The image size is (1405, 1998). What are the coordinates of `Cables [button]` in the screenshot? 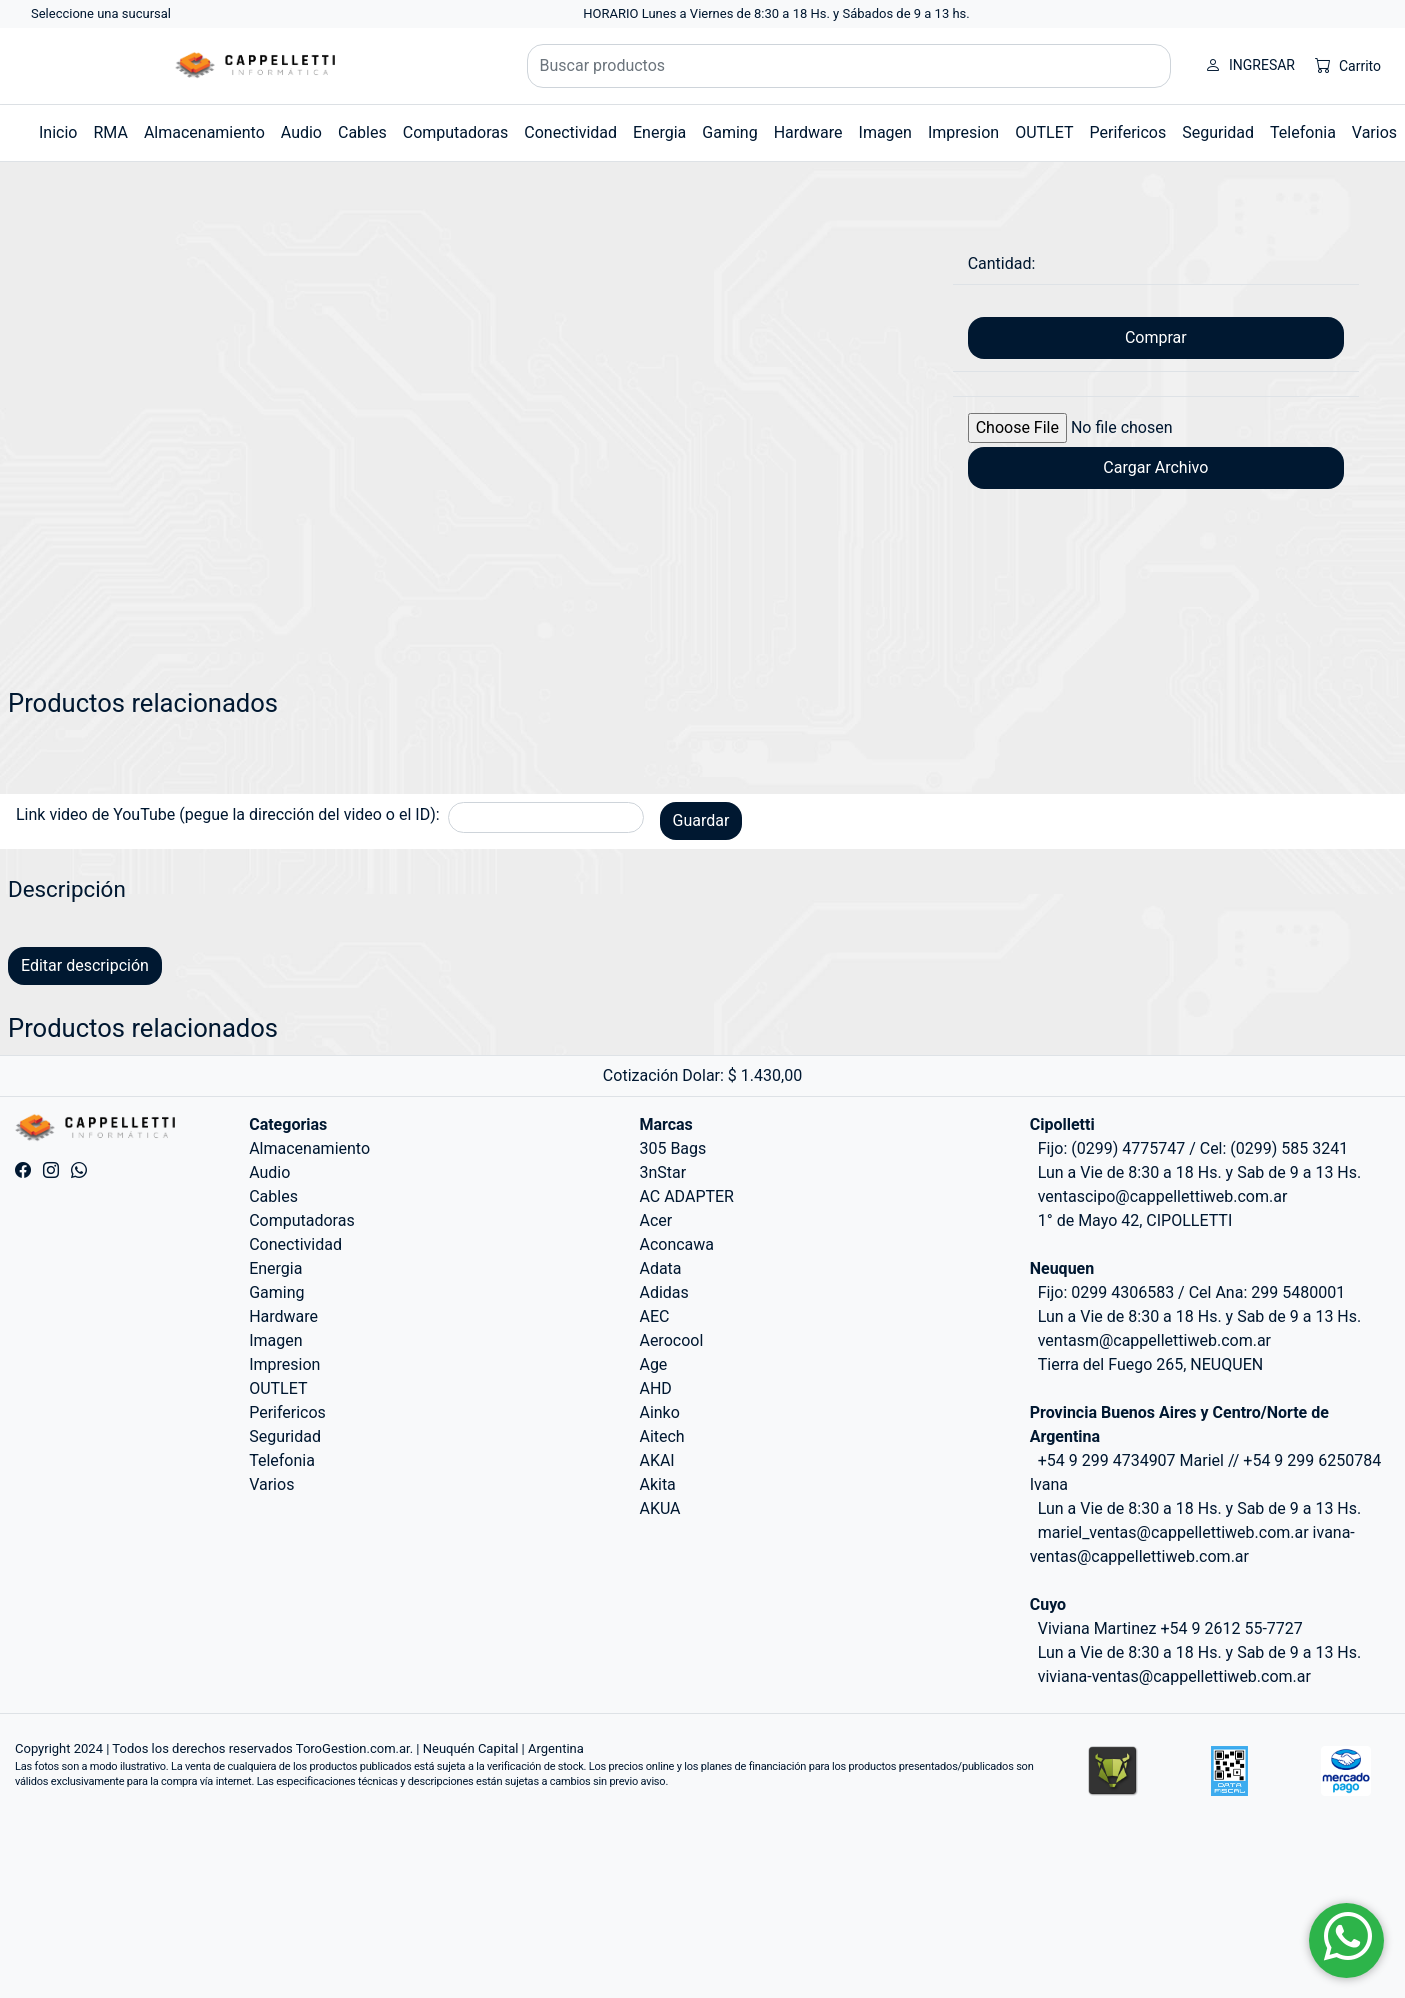 It's located at (362, 132).